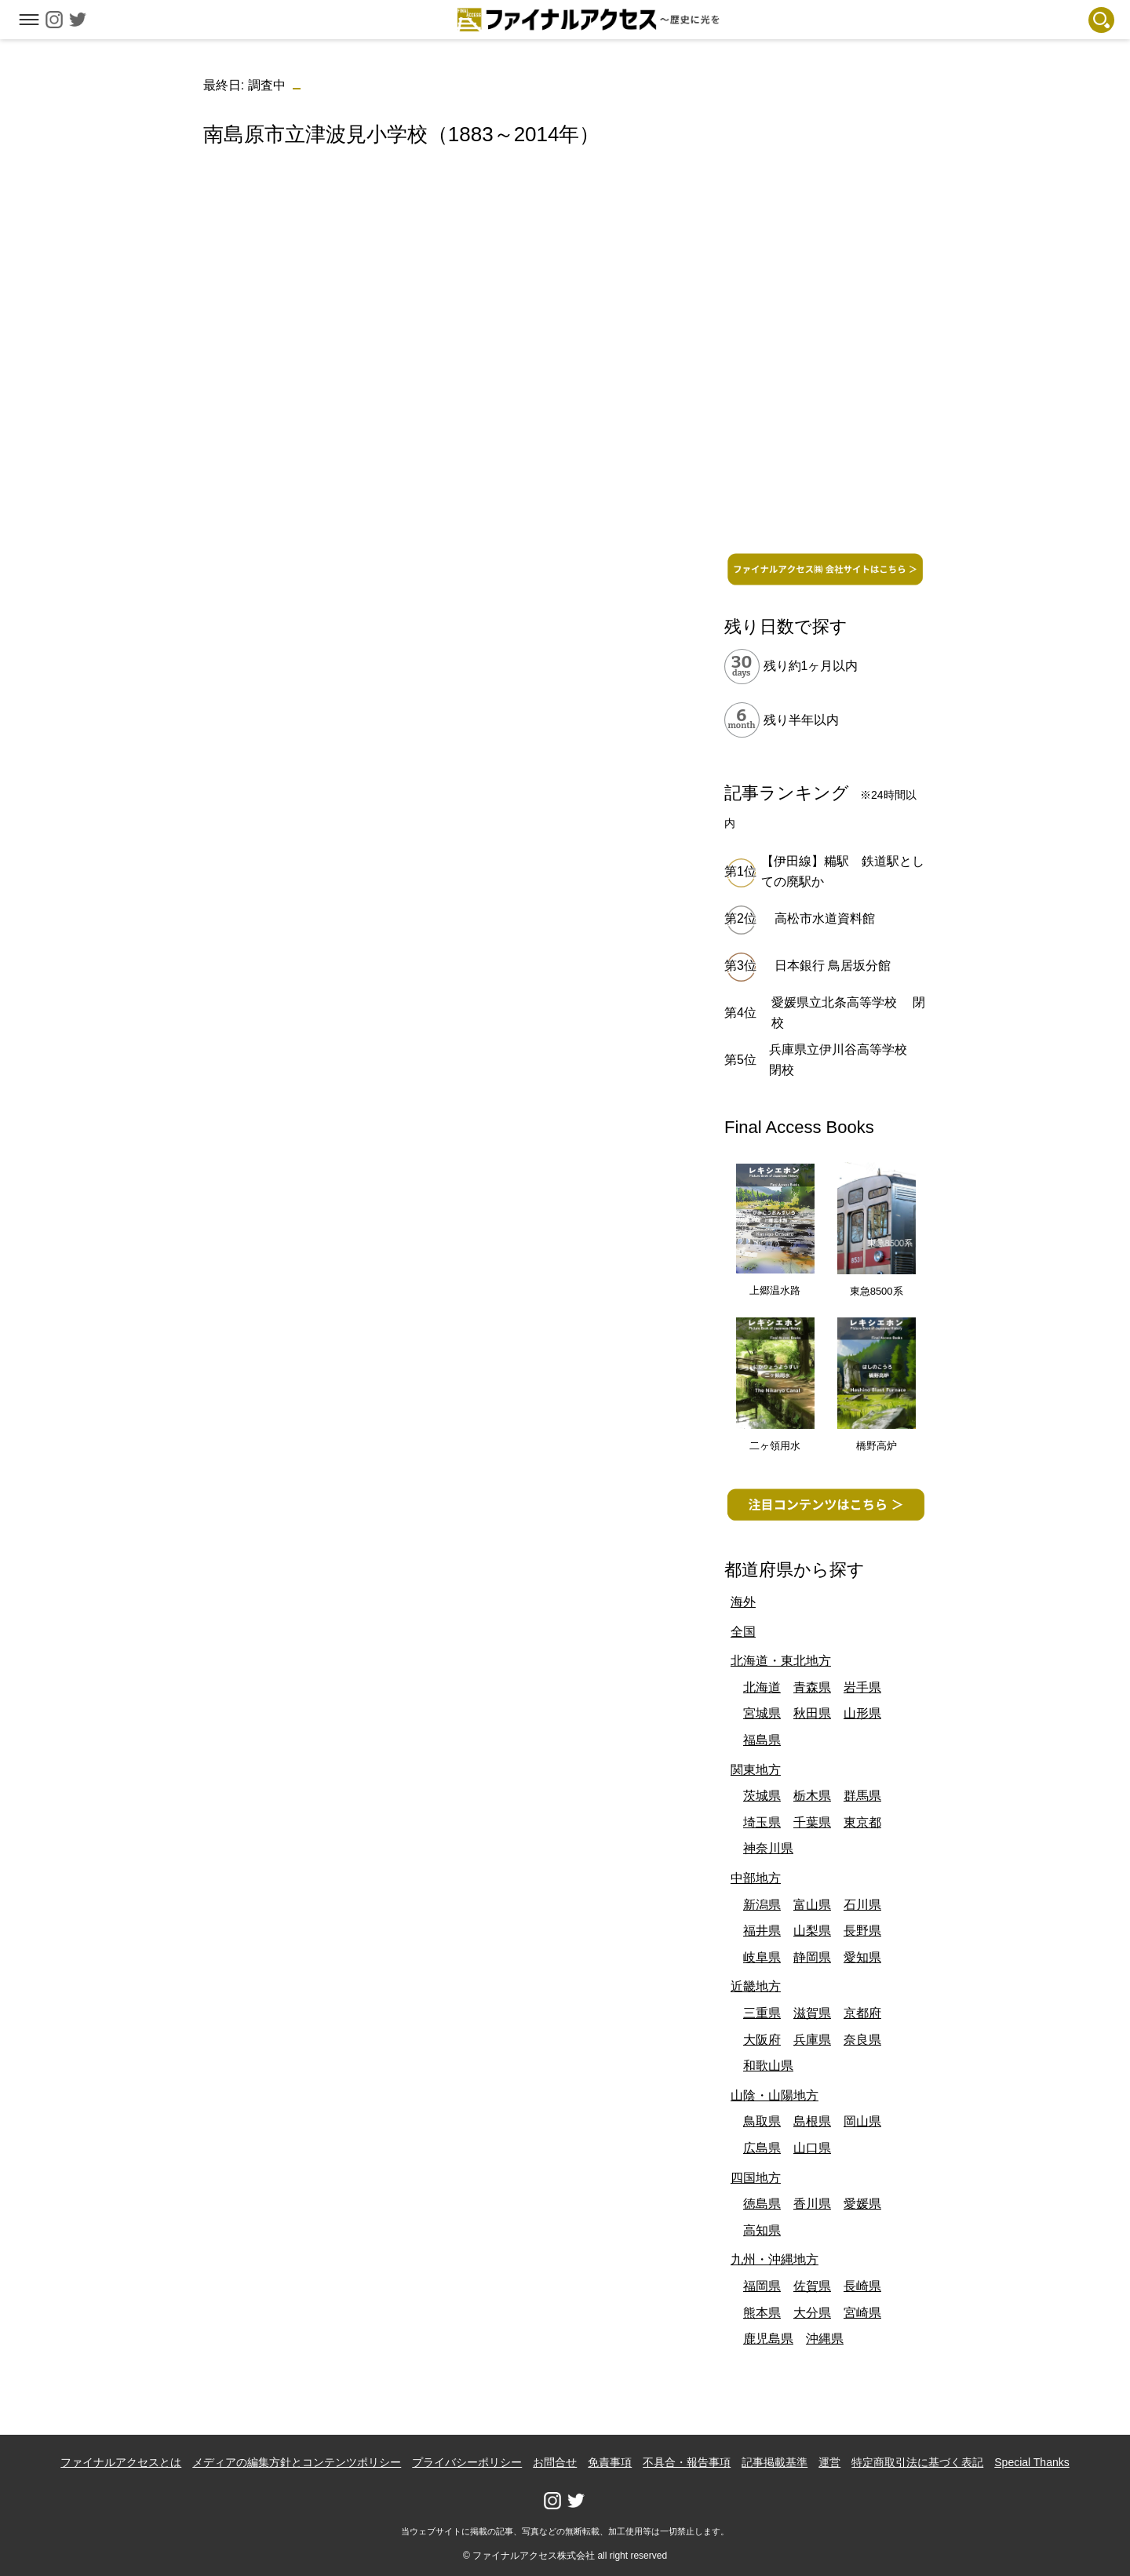  Describe the element at coordinates (862, 1713) in the screenshot. I see `山形県` at that location.